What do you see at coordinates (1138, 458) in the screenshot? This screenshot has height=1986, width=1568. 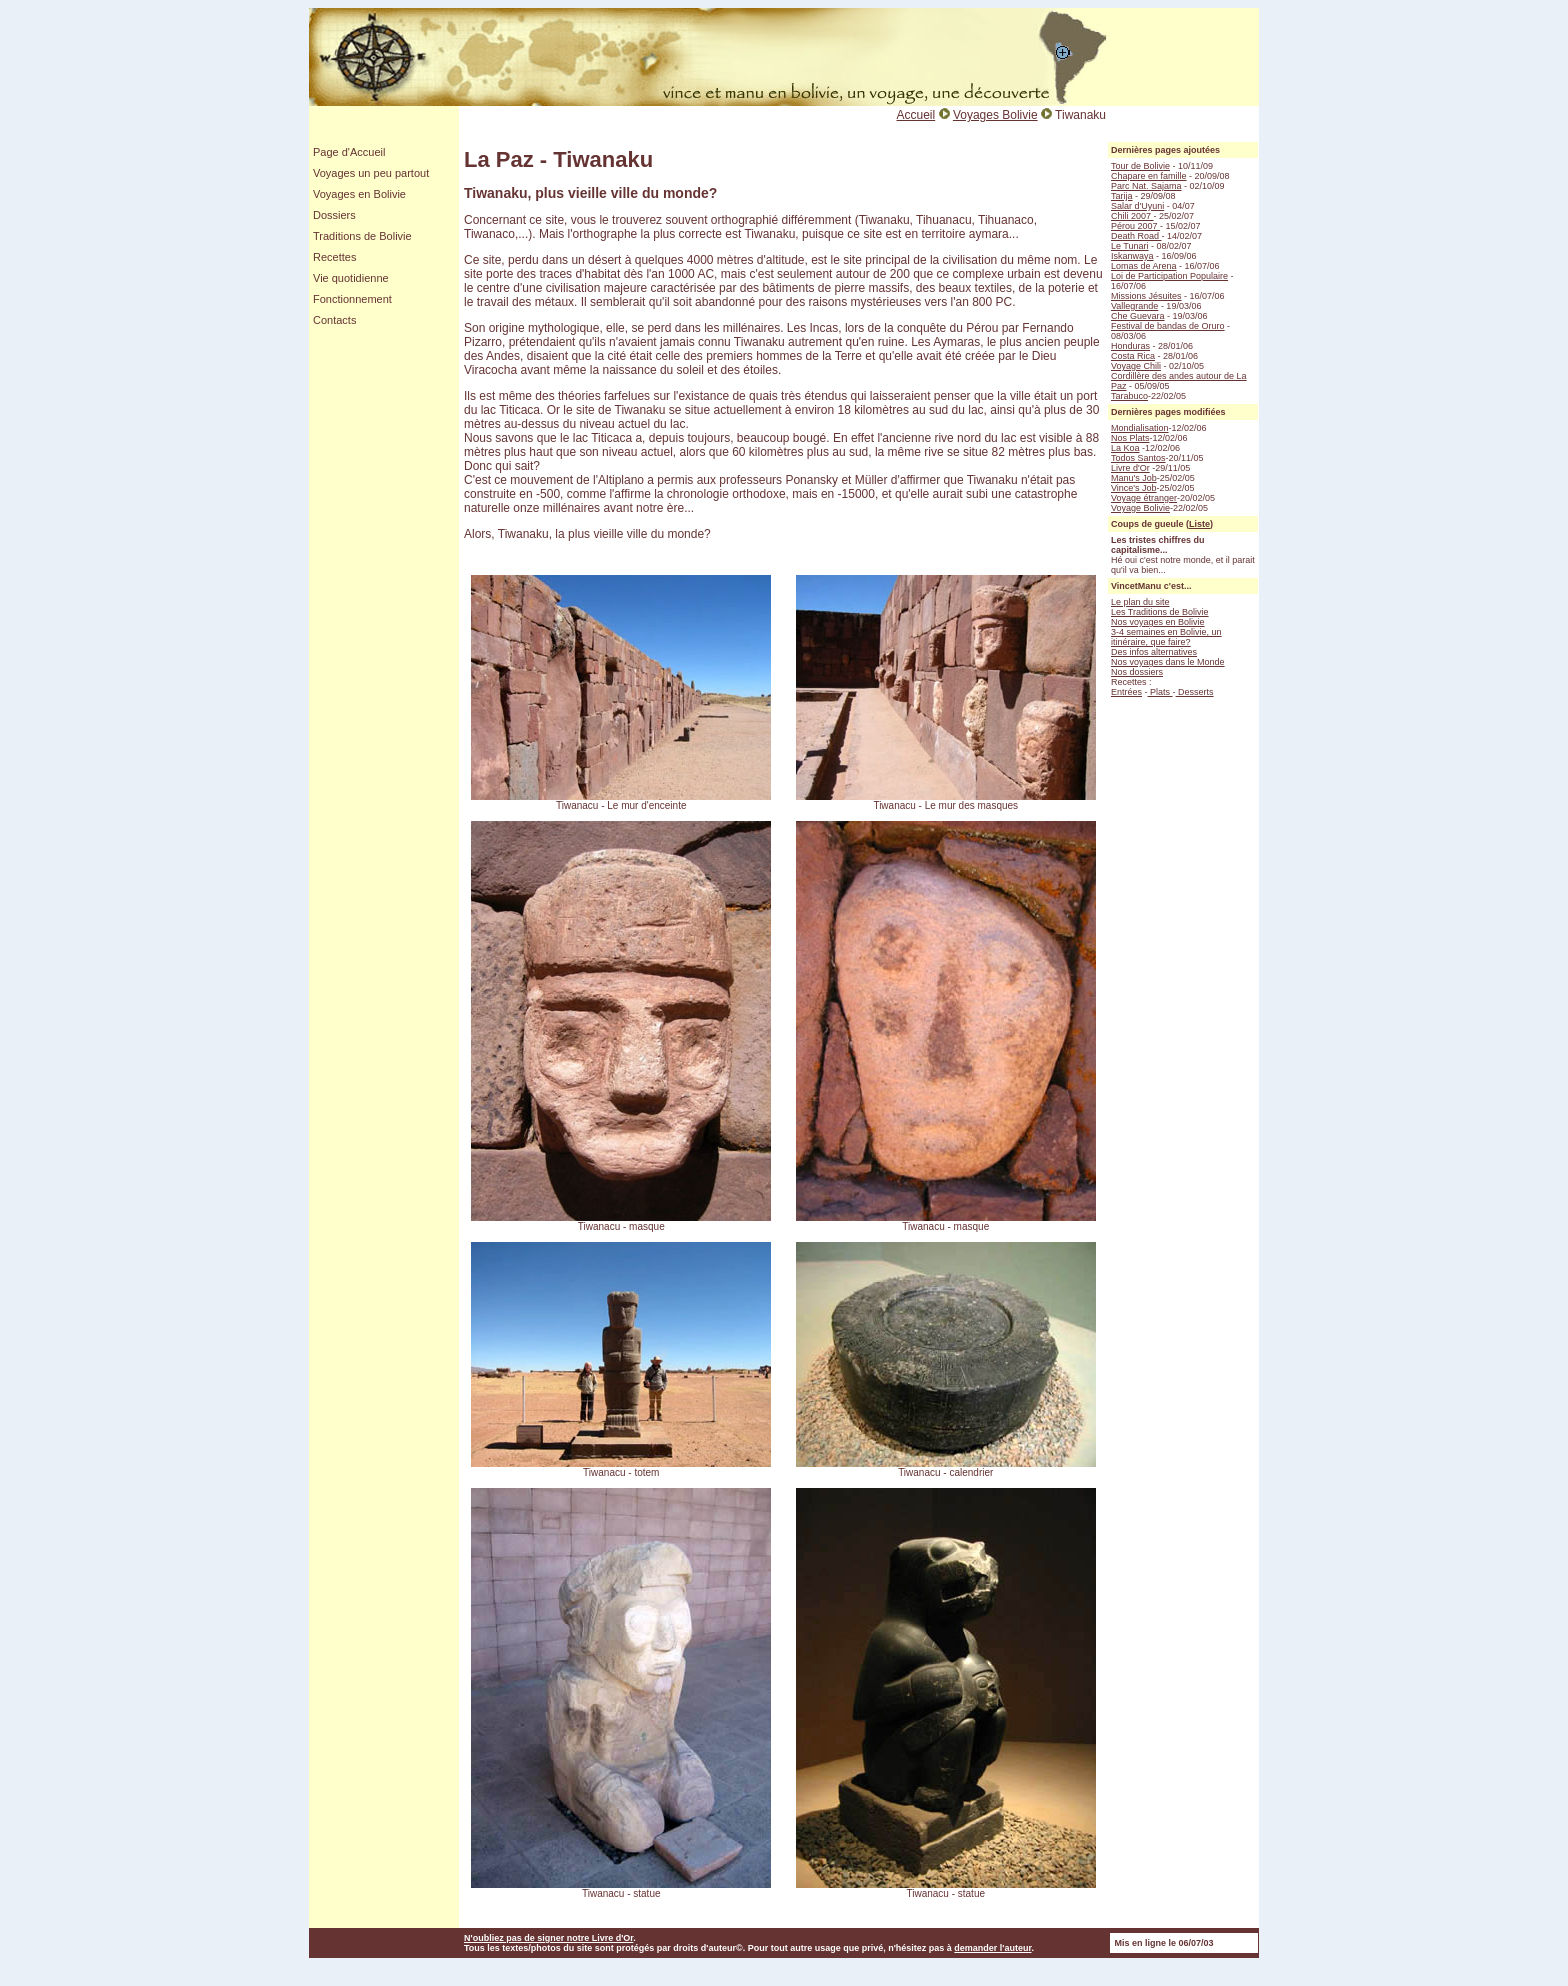 I see `Todos Santos` at bounding box center [1138, 458].